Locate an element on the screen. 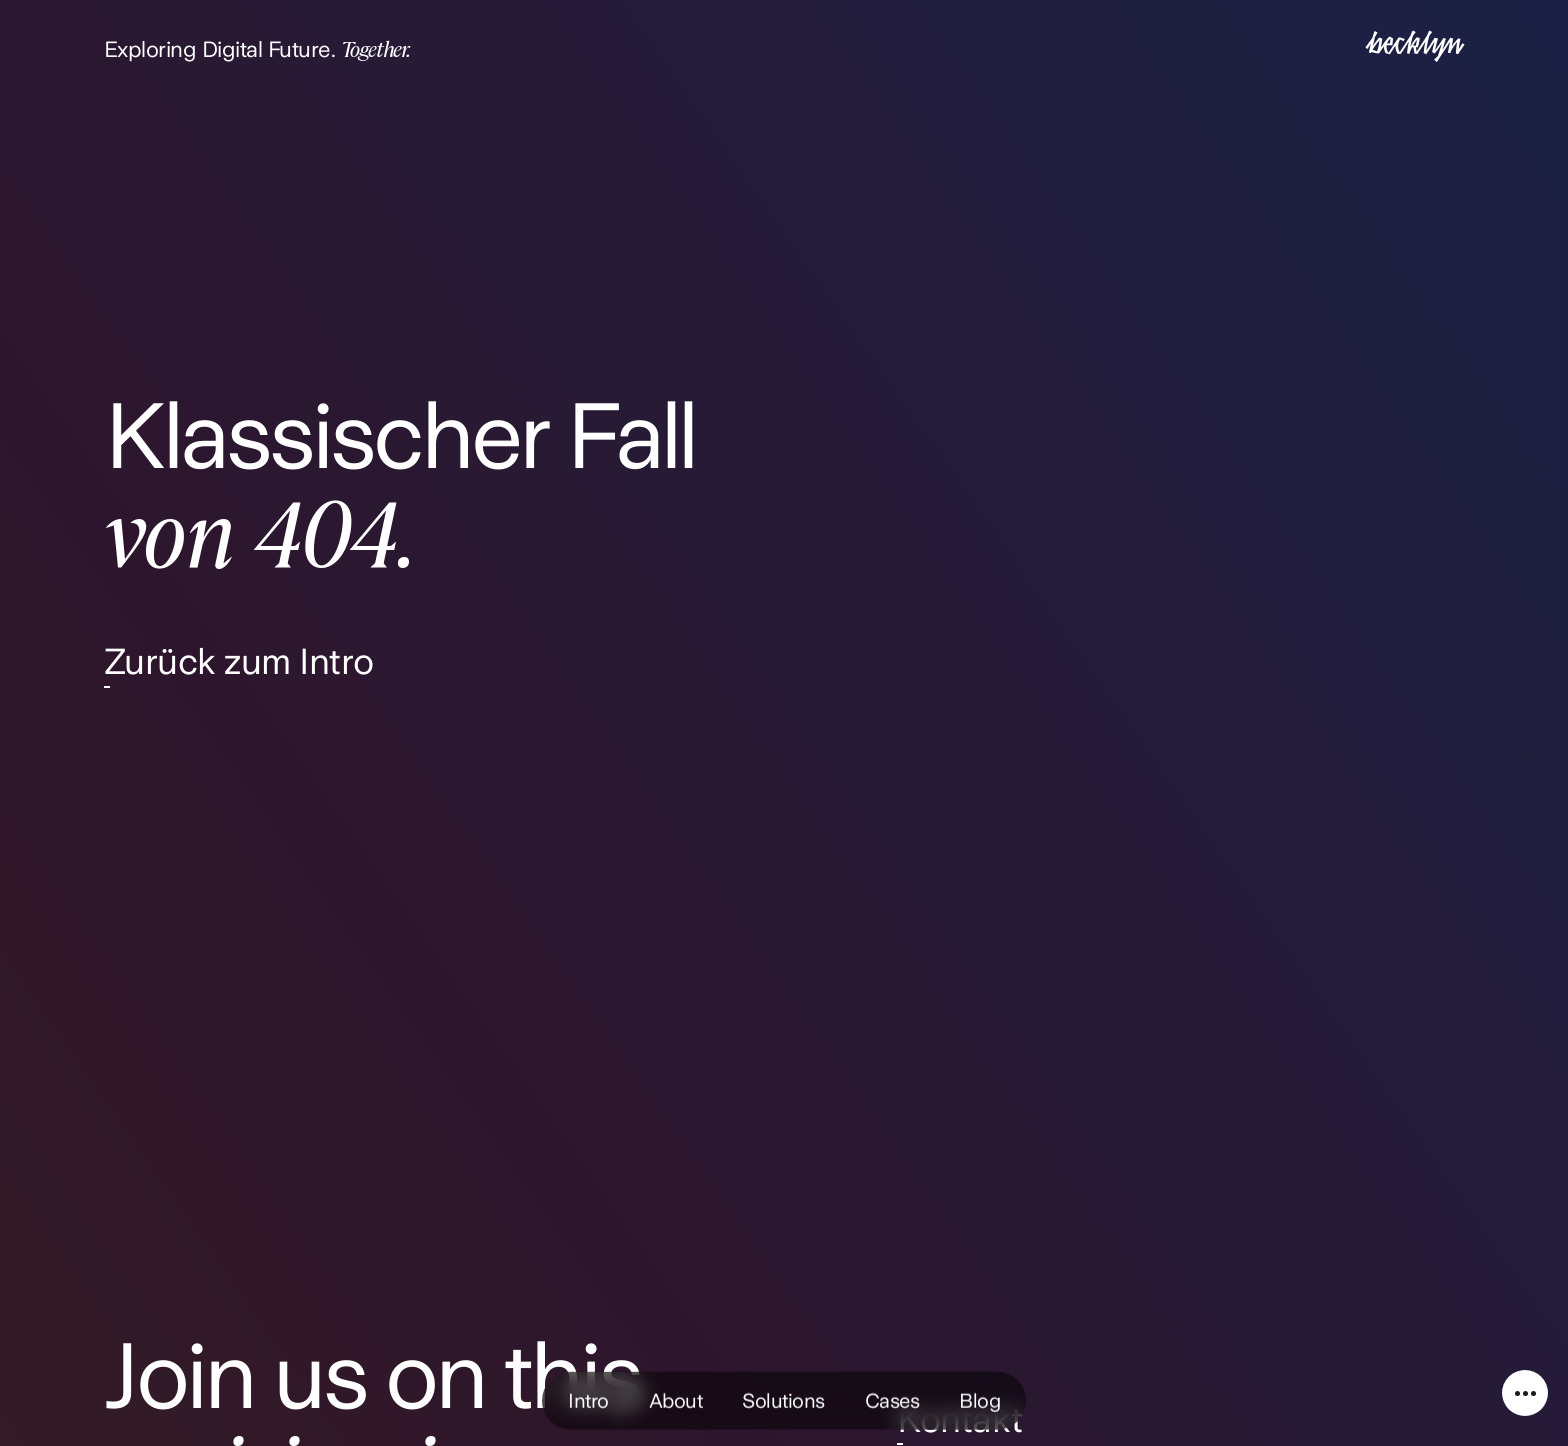  [Service Navigation] is located at coordinates (1525, 1393).